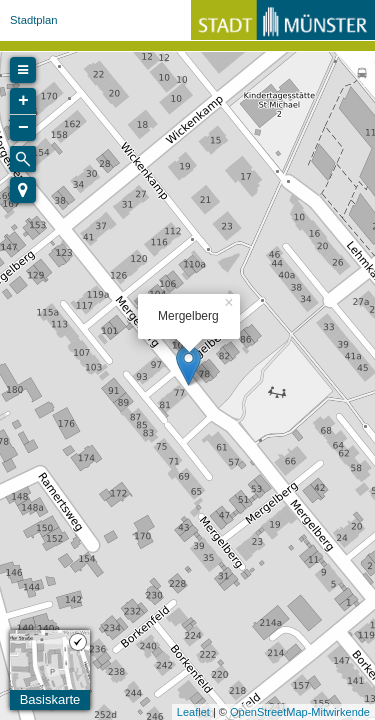  I want to click on [Initiate a new search], so click(23, 159).